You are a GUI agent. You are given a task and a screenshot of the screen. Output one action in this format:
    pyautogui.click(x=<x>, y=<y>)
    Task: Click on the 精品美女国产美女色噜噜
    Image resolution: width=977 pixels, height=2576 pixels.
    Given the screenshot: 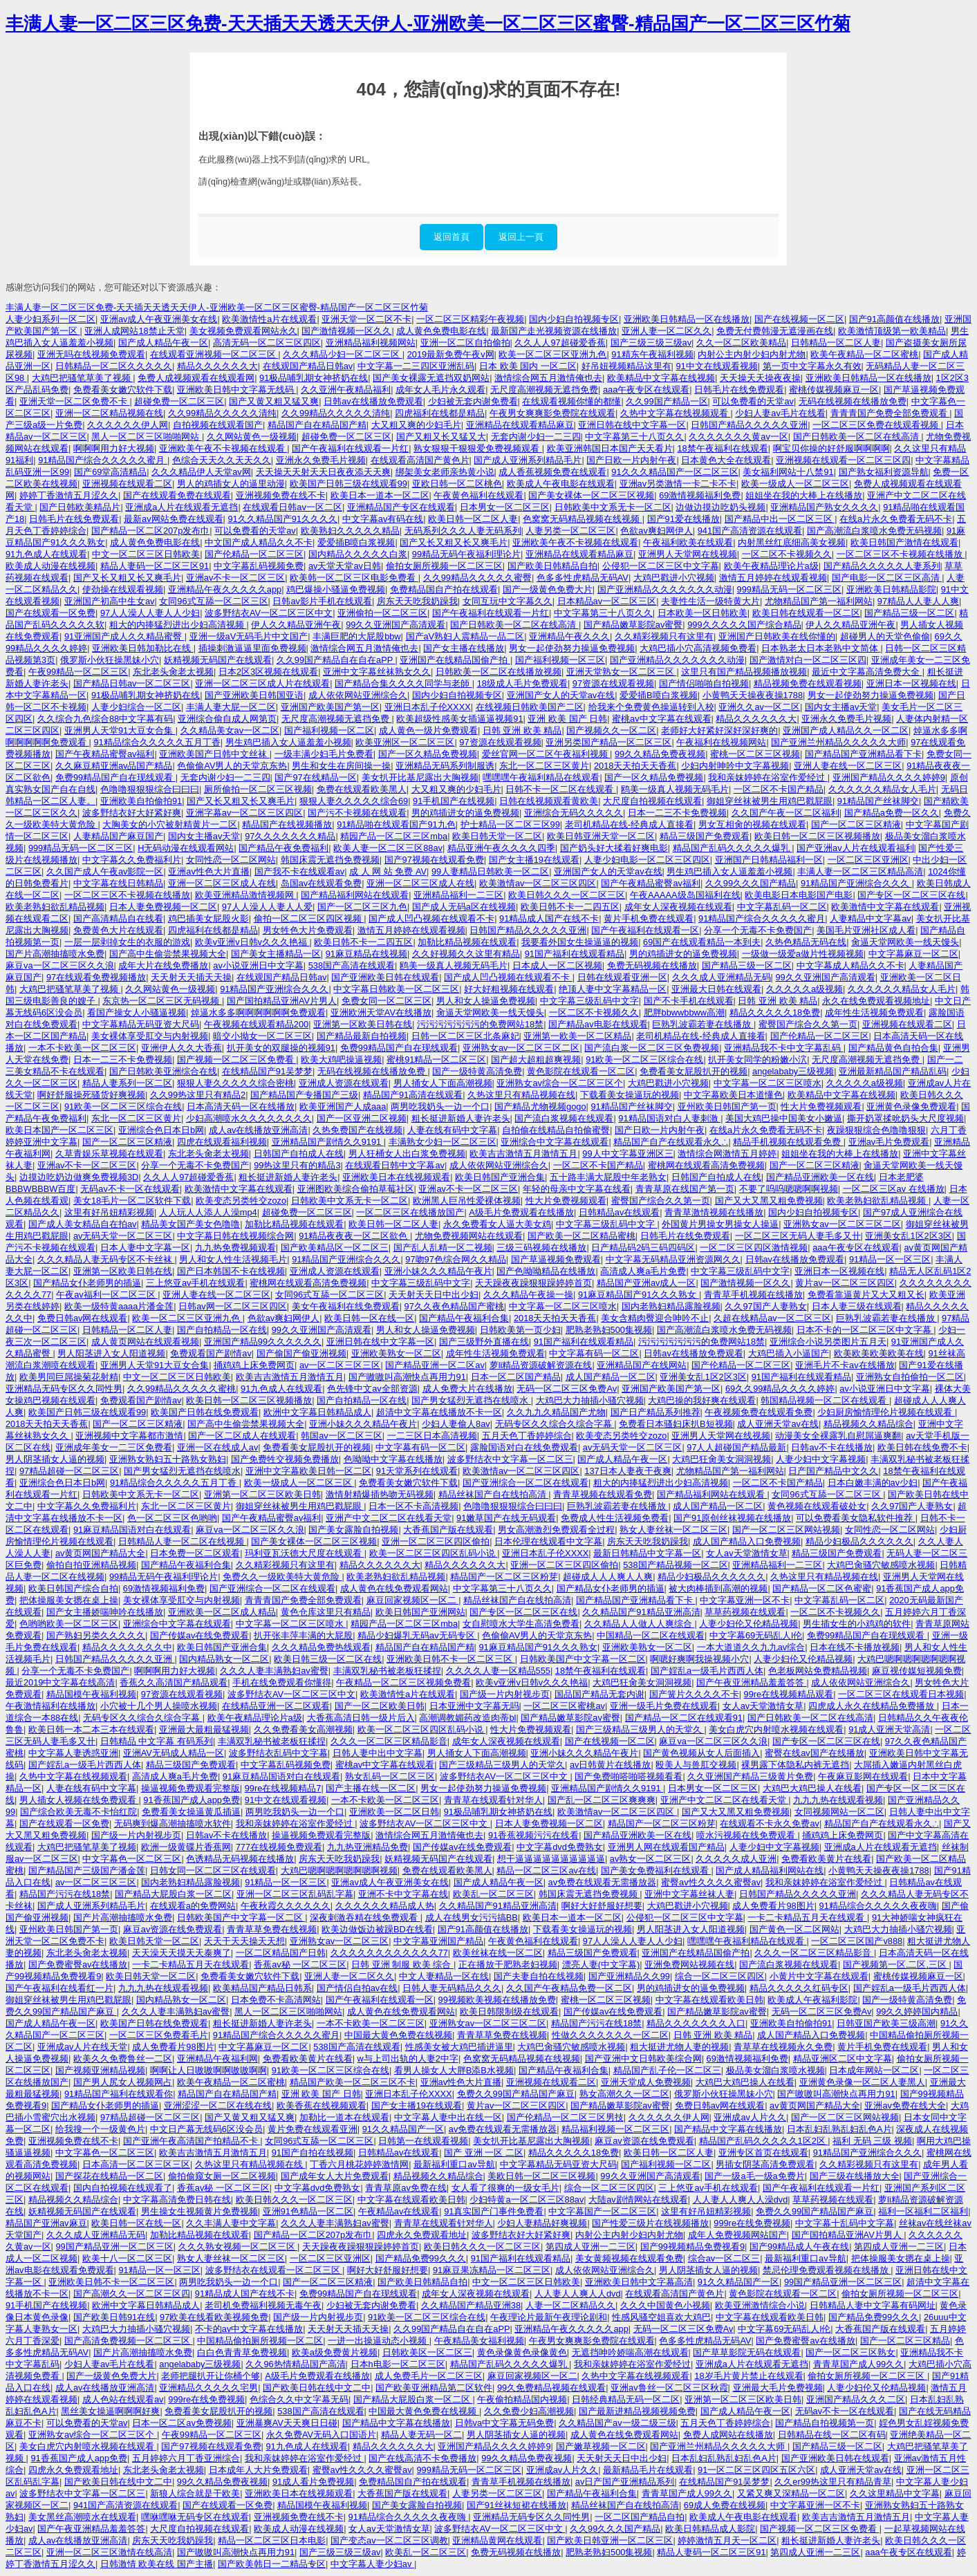 What is the action you would take?
    pyautogui.click(x=190, y=1224)
    